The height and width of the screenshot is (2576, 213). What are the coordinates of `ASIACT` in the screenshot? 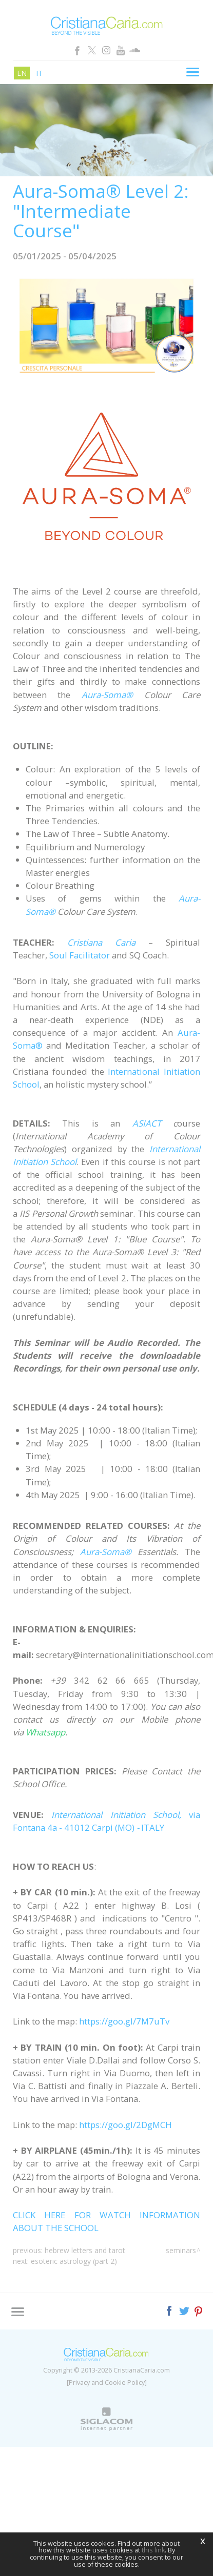 It's located at (146, 1123).